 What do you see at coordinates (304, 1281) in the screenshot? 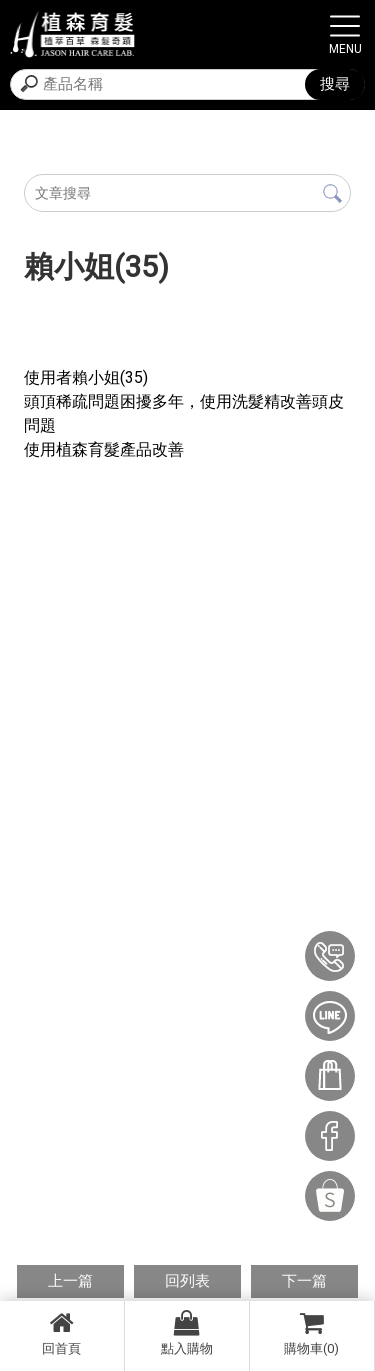
I see `下一篇` at bounding box center [304, 1281].